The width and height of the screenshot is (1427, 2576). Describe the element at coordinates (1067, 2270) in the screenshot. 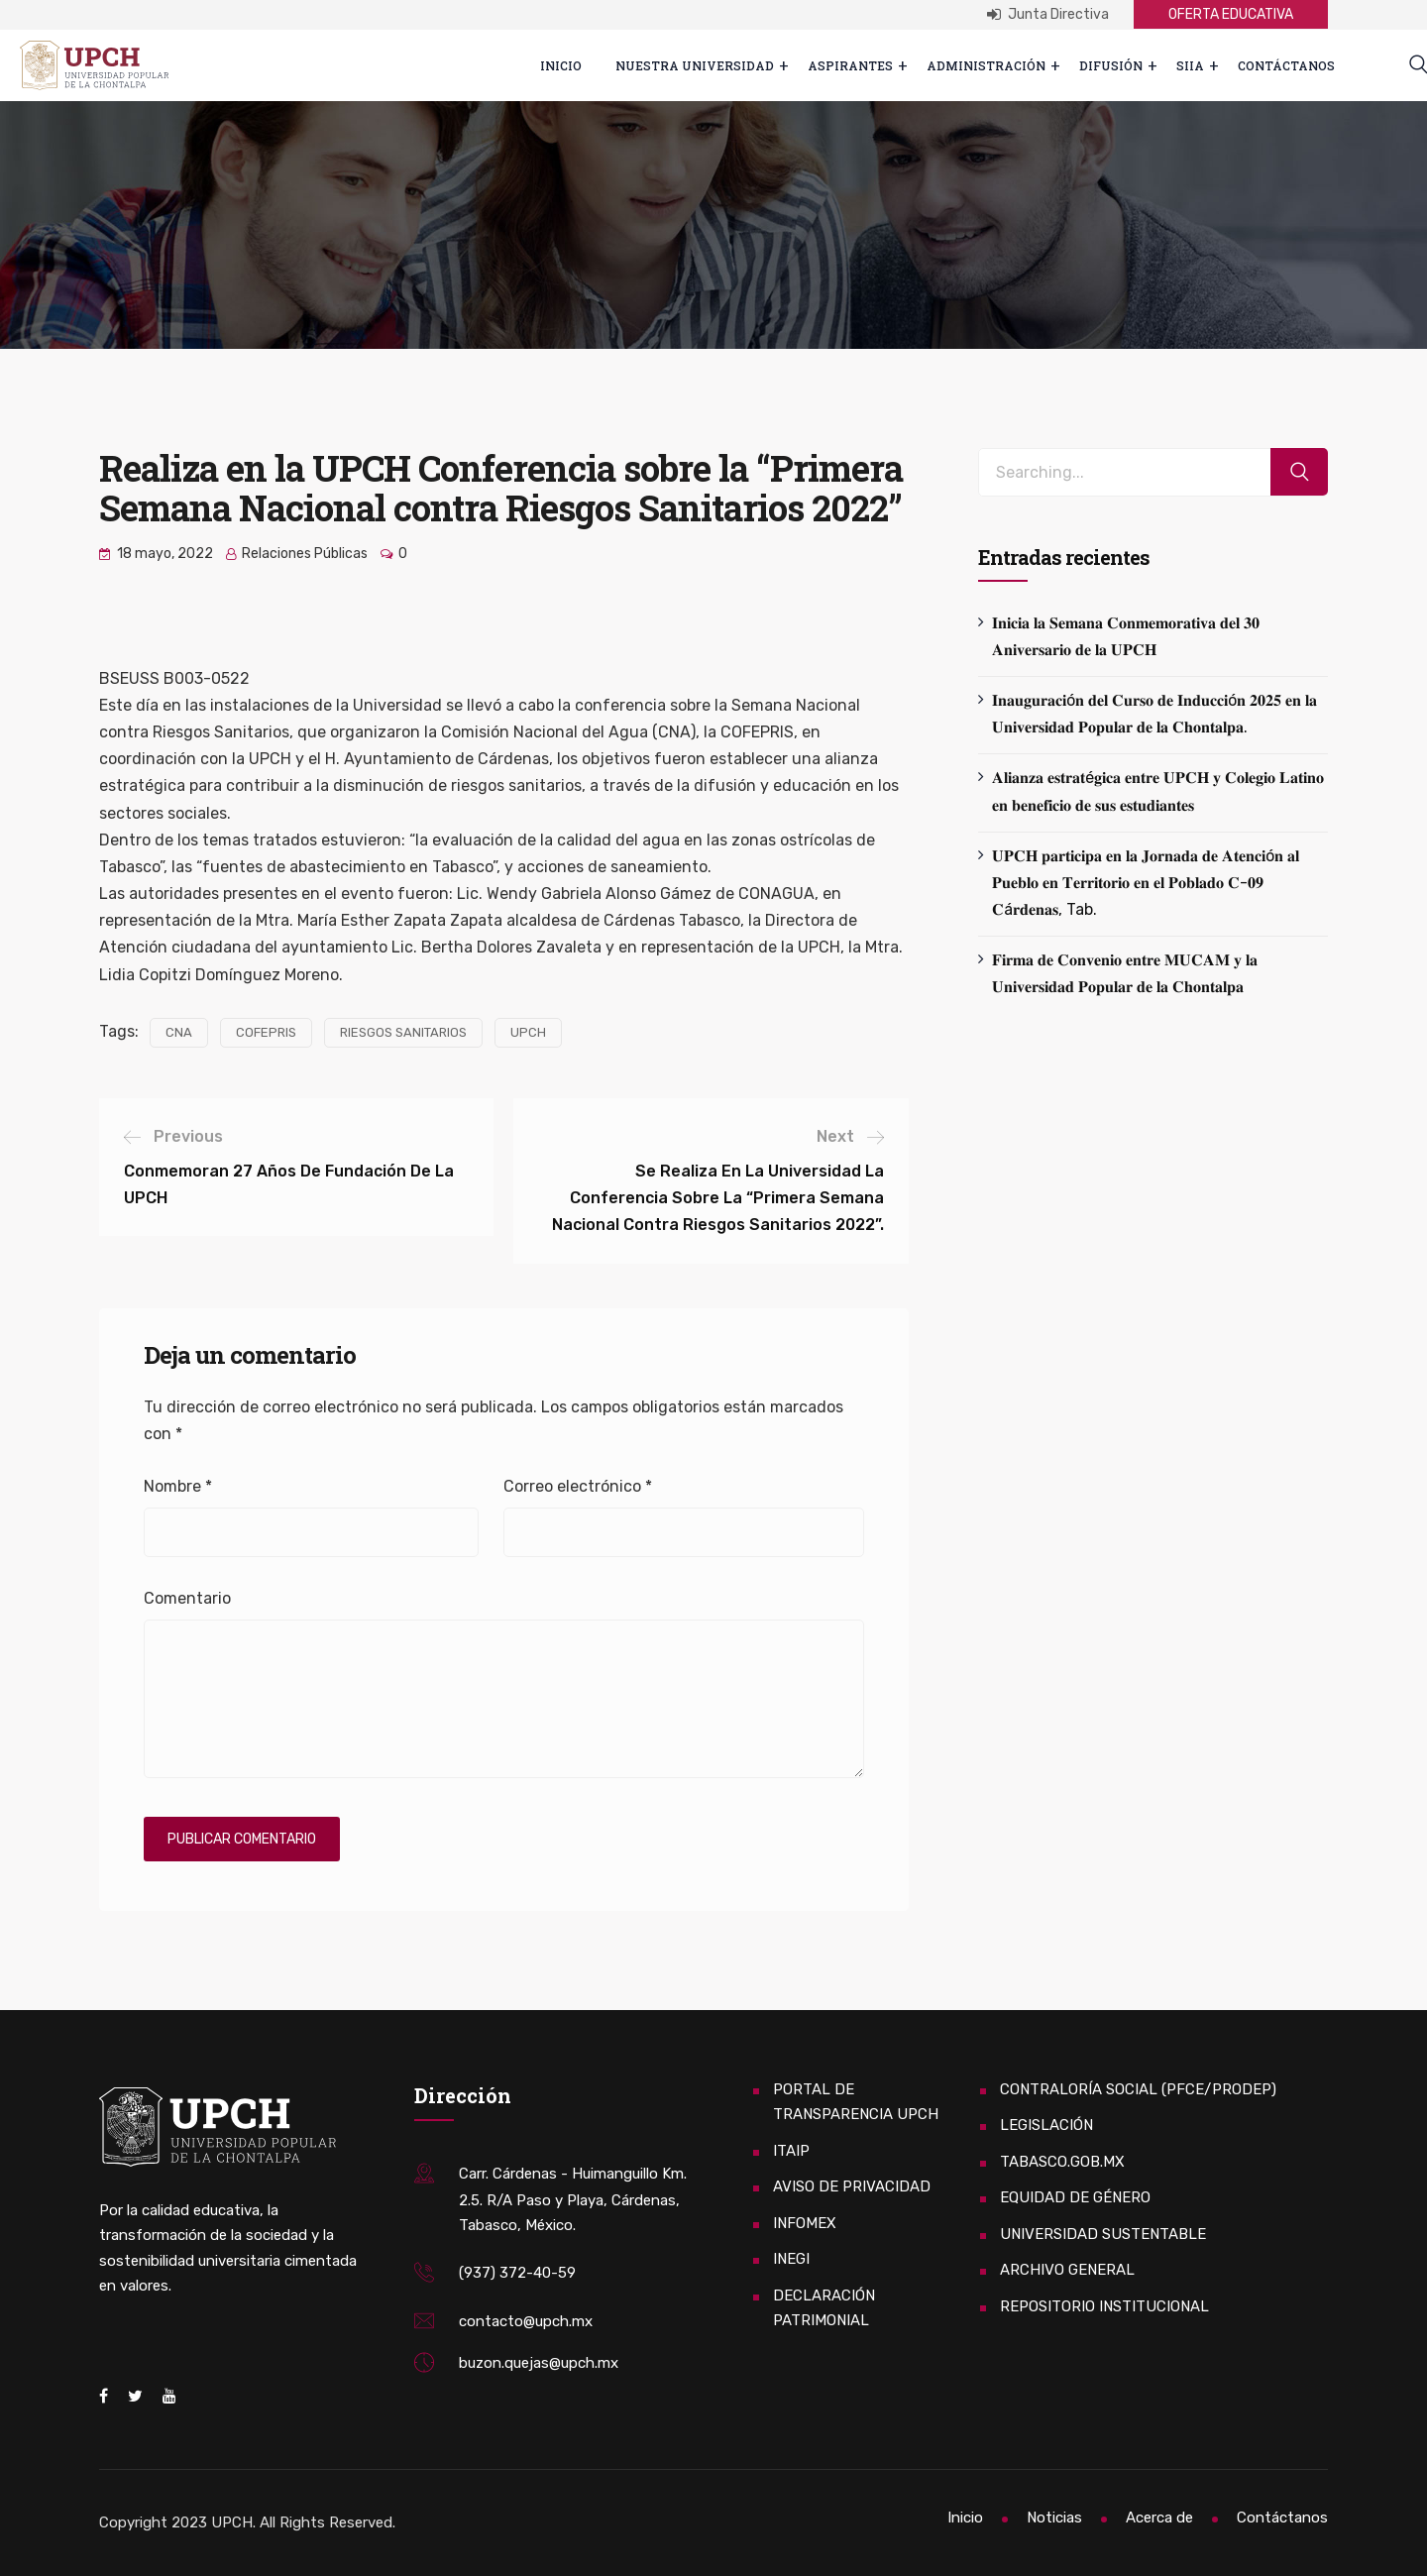

I see `ARCHIVO GENERAL` at that location.